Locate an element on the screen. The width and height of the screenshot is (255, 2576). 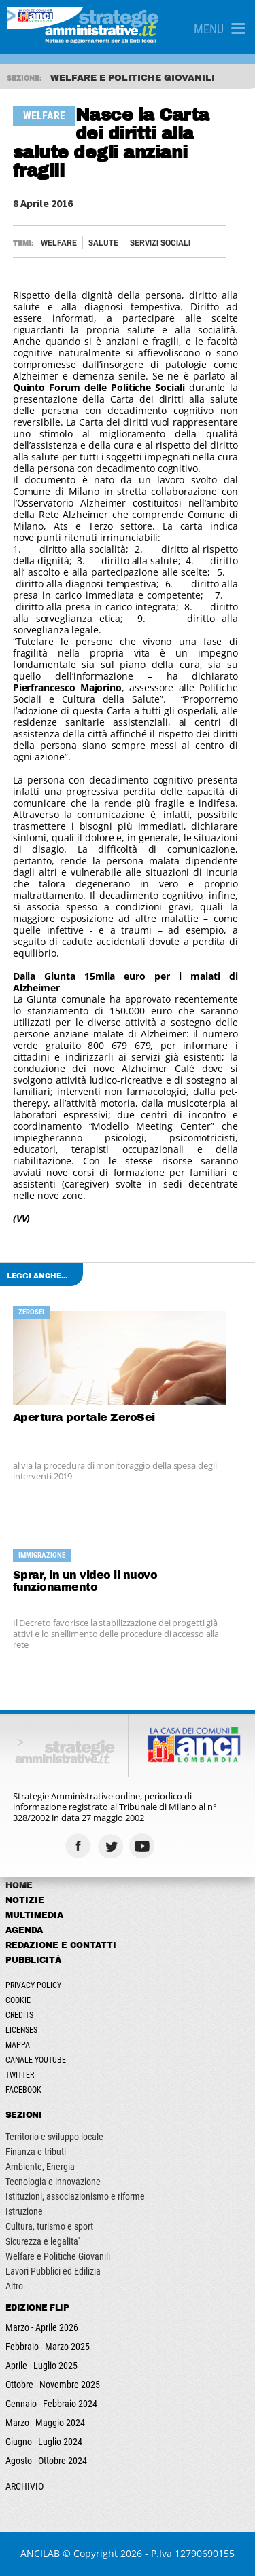
Territorio e sviluppo locale is located at coordinates (54, 2136).